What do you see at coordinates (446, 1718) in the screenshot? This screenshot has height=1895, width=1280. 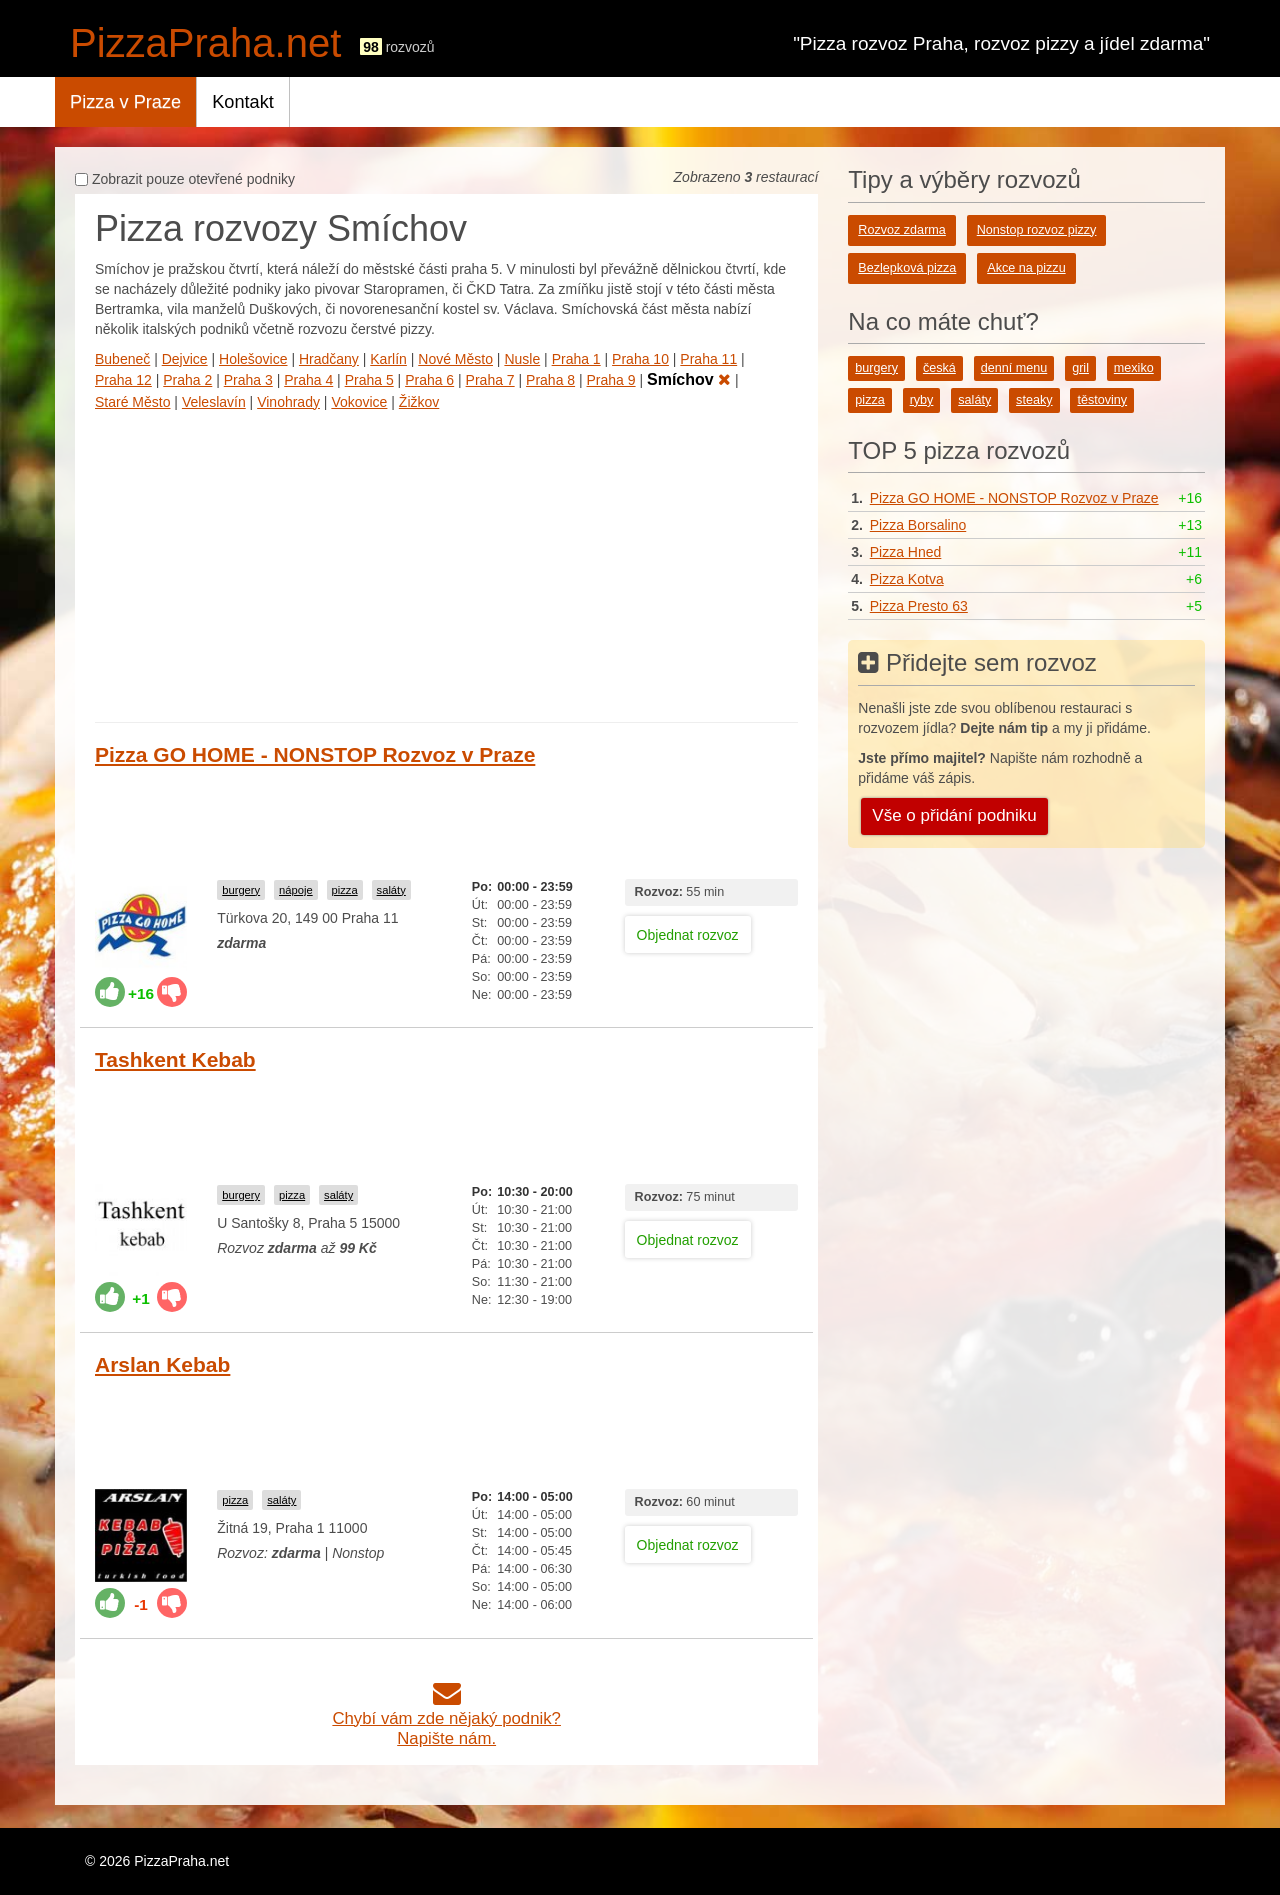 I see `Chybí vám zde nějaký podnik?Napište nám.` at bounding box center [446, 1718].